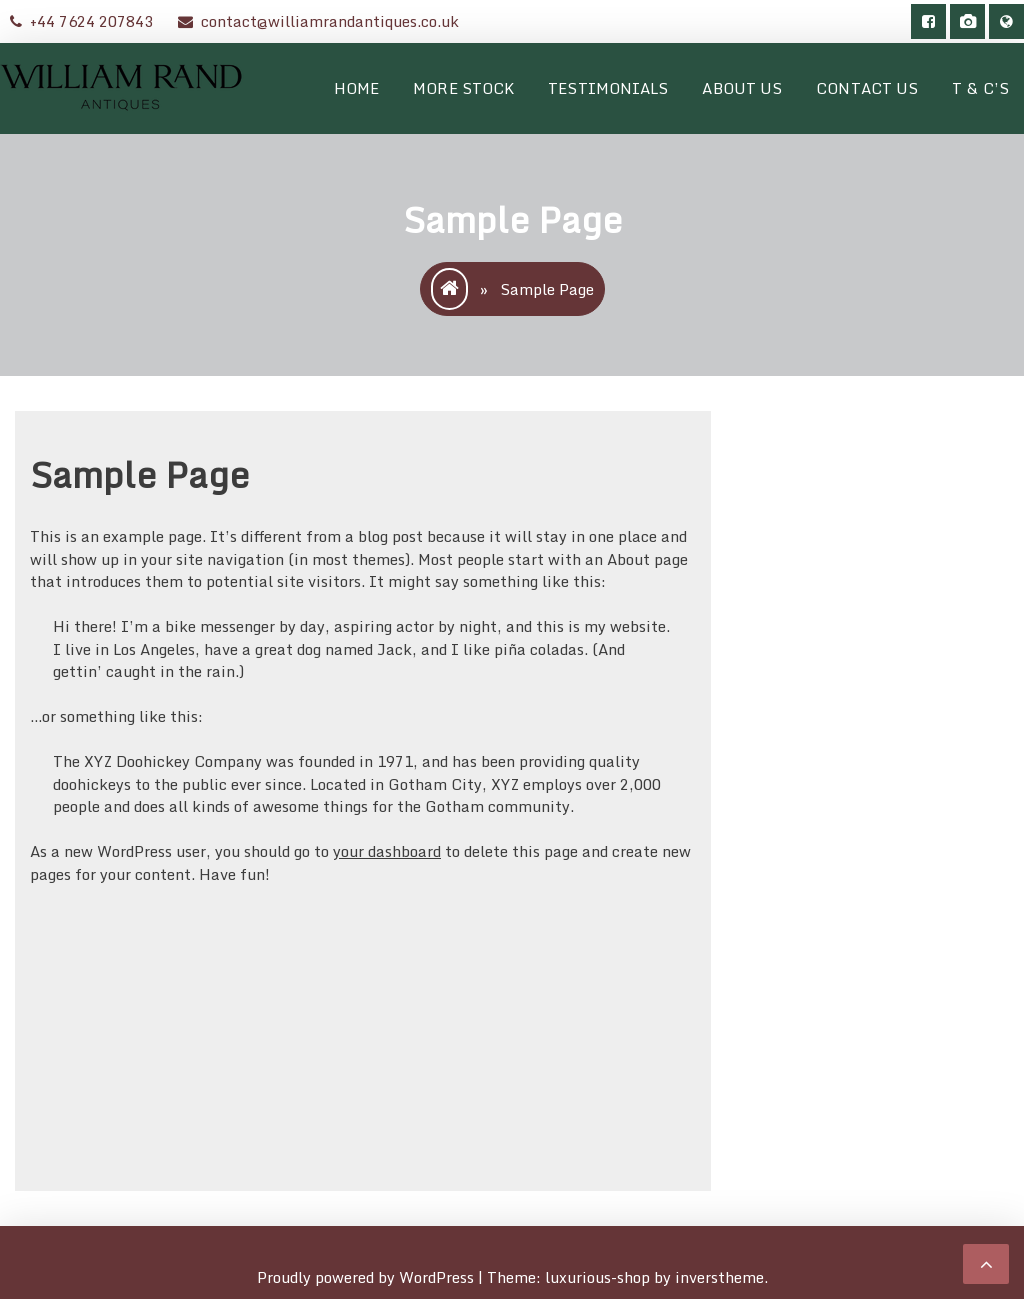 The height and width of the screenshot is (1299, 1024). I want to click on More Stock, so click(463, 88).